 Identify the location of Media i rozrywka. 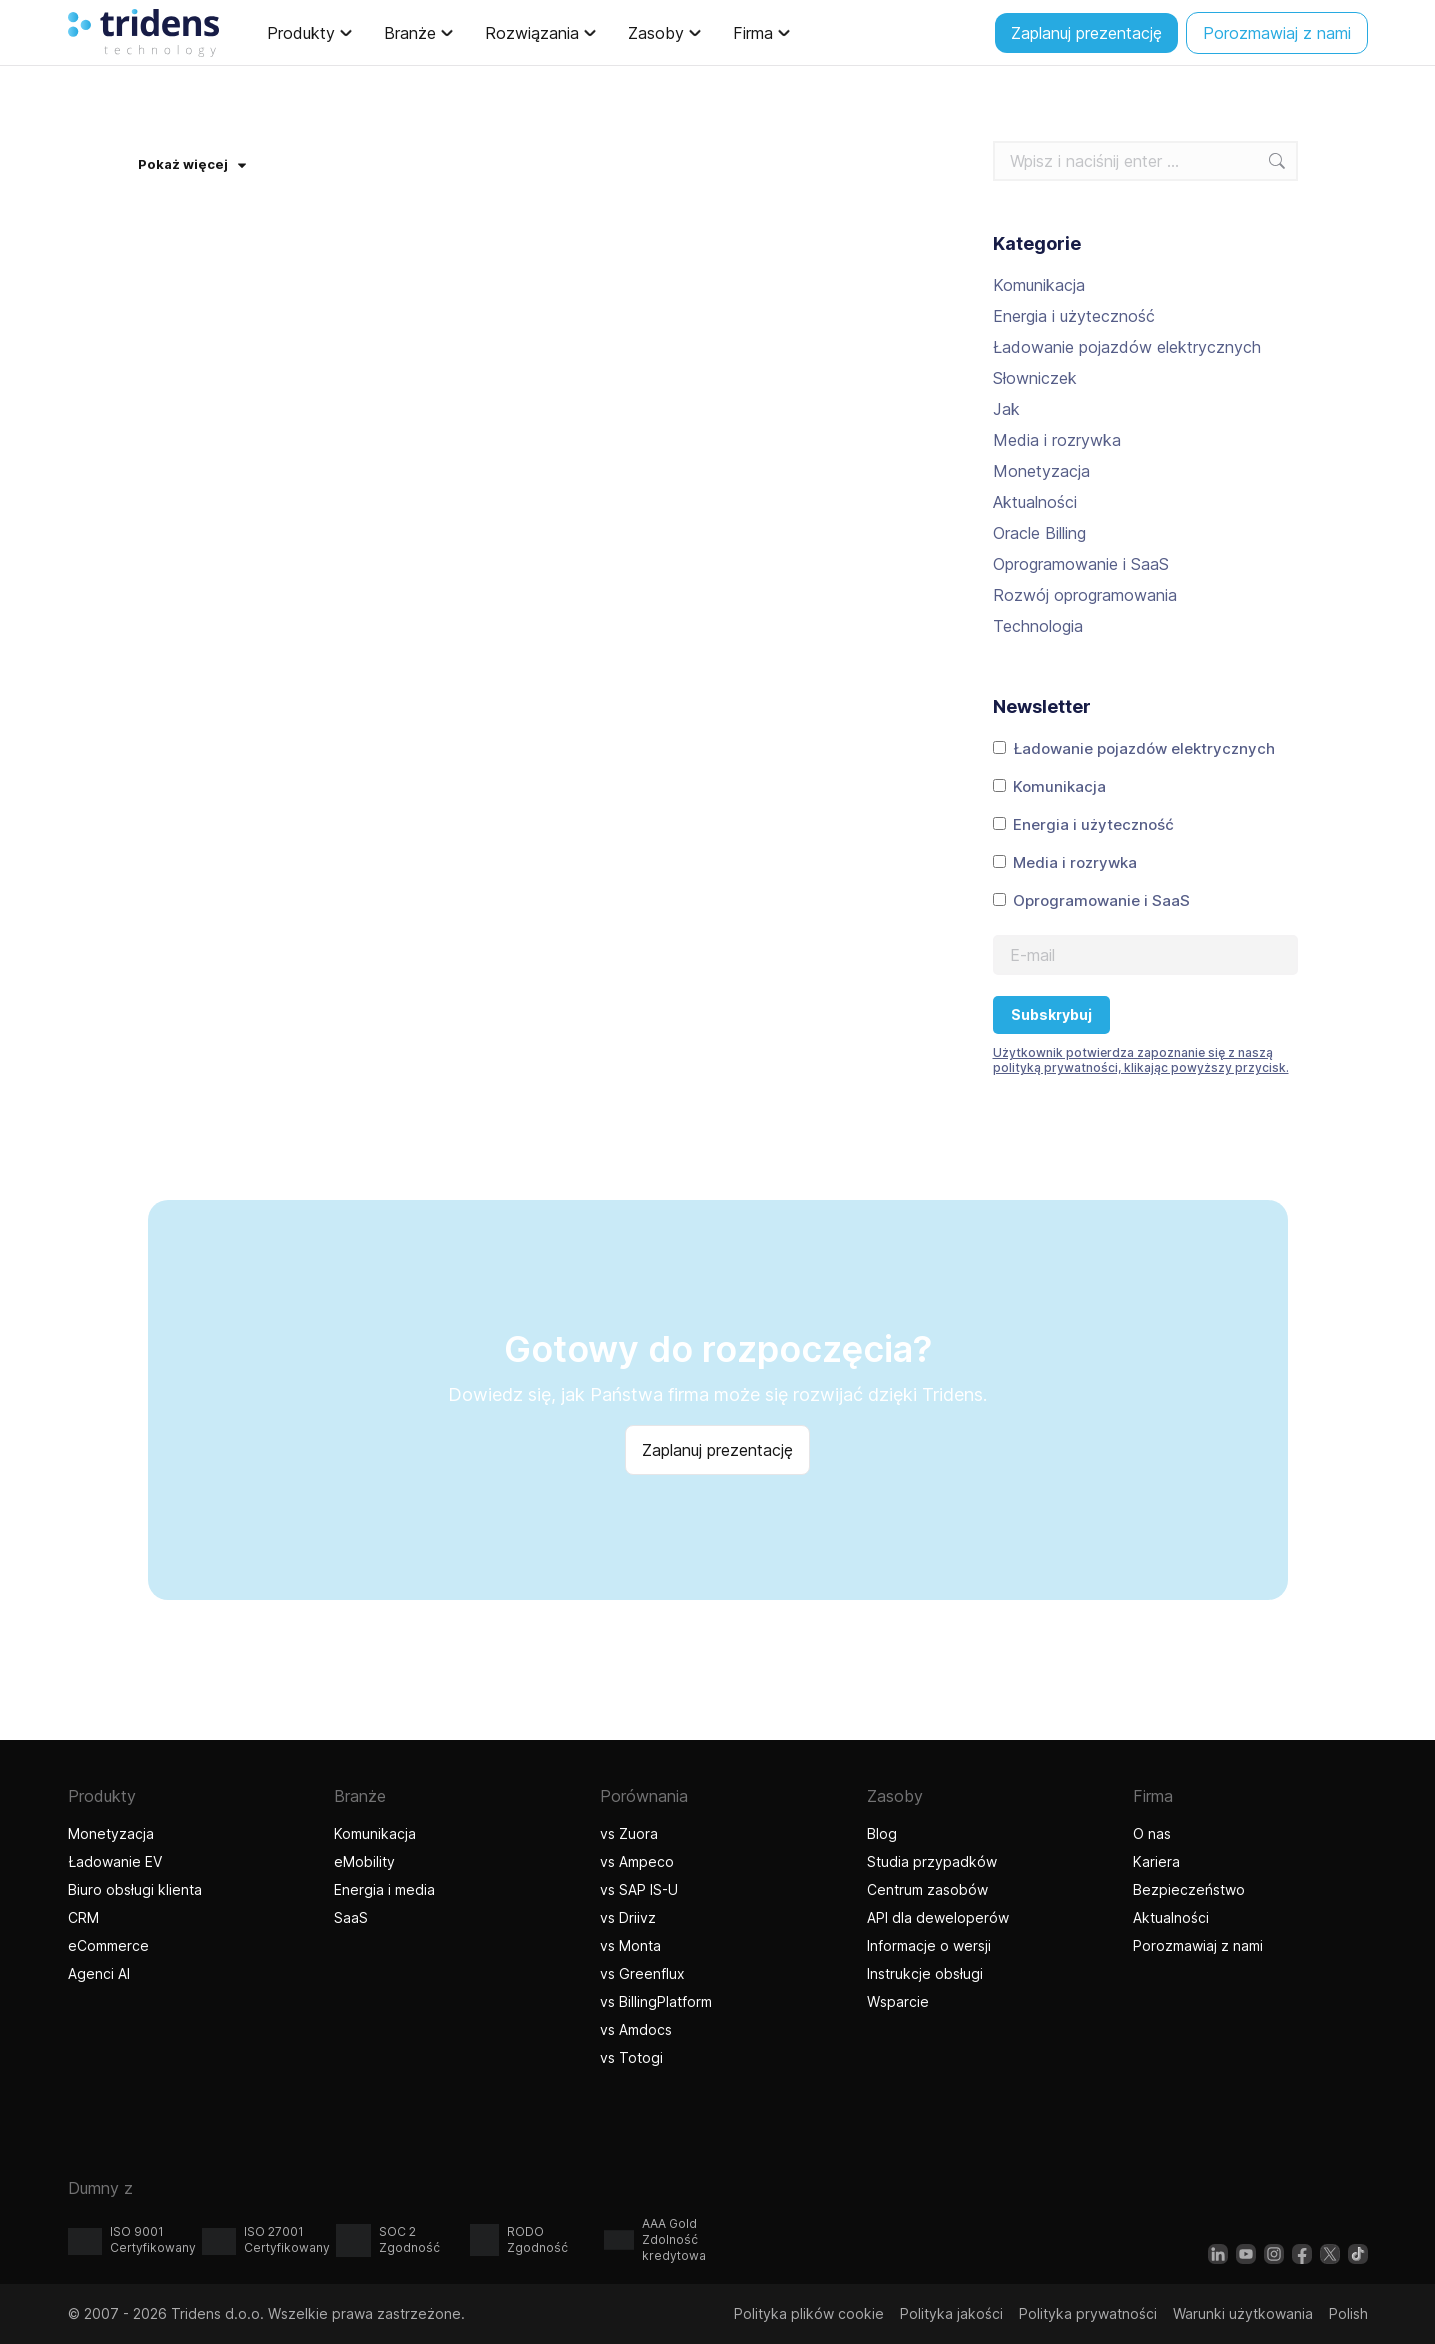
(1057, 440).